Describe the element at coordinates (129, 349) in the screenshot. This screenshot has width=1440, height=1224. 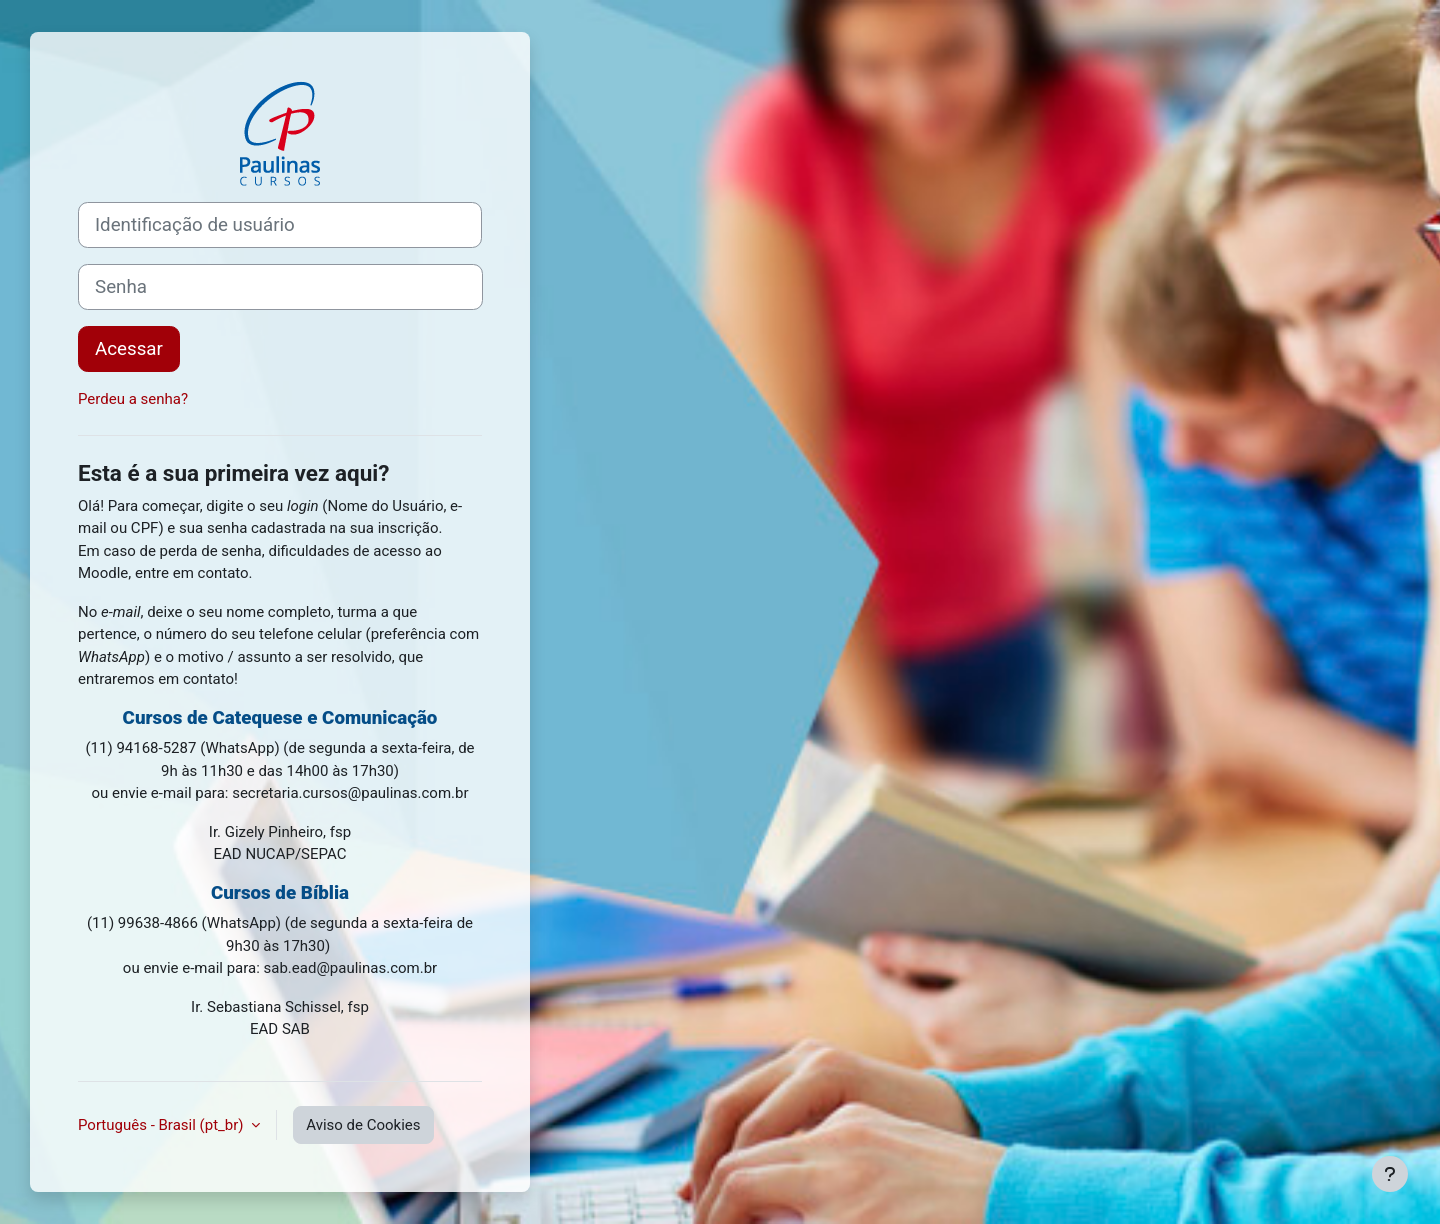
I see `Acessar` at that location.